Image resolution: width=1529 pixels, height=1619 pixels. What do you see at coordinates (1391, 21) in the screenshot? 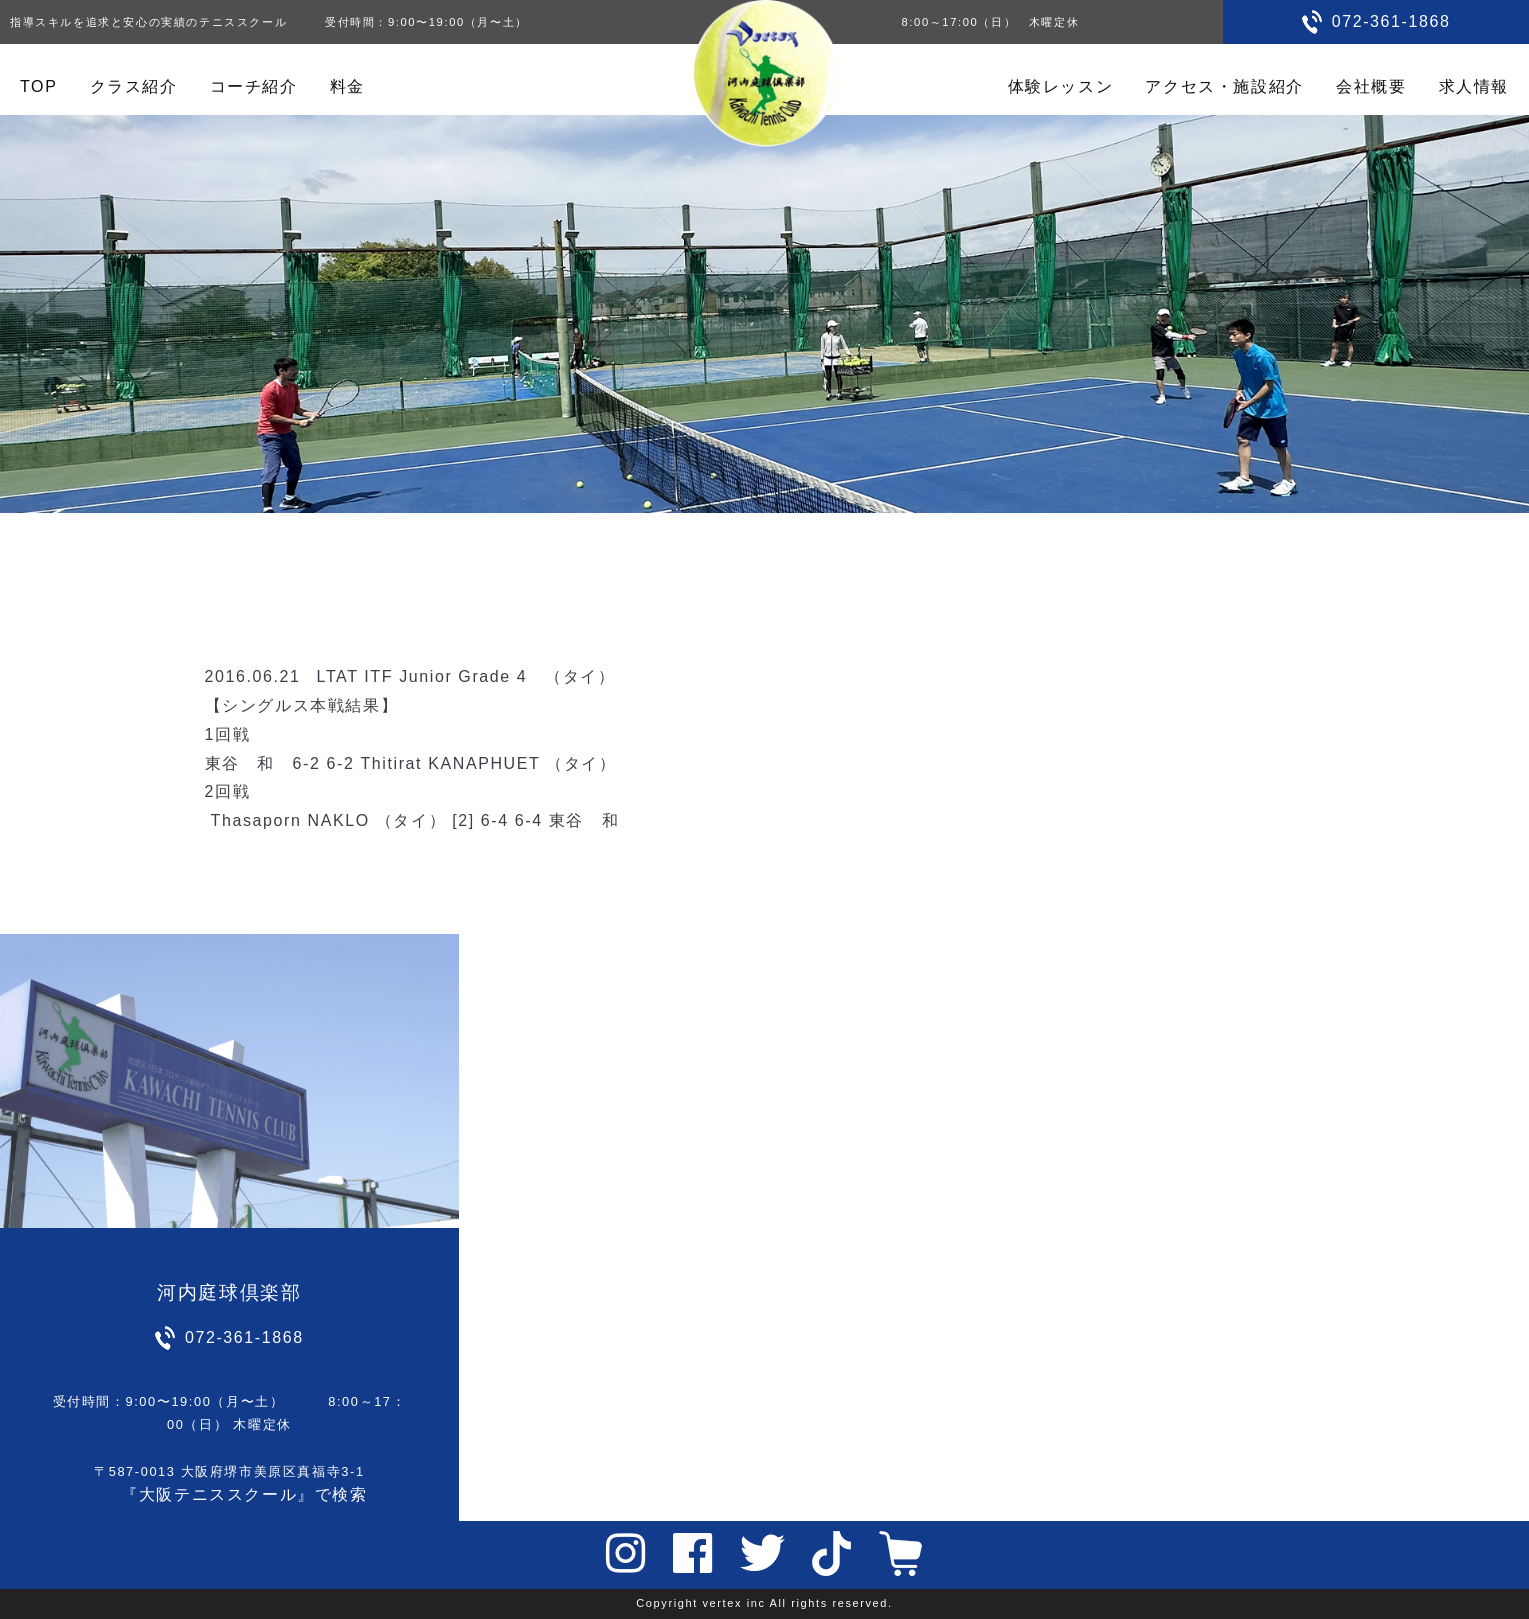
I see `072-361-1868` at bounding box center [1391, 21].